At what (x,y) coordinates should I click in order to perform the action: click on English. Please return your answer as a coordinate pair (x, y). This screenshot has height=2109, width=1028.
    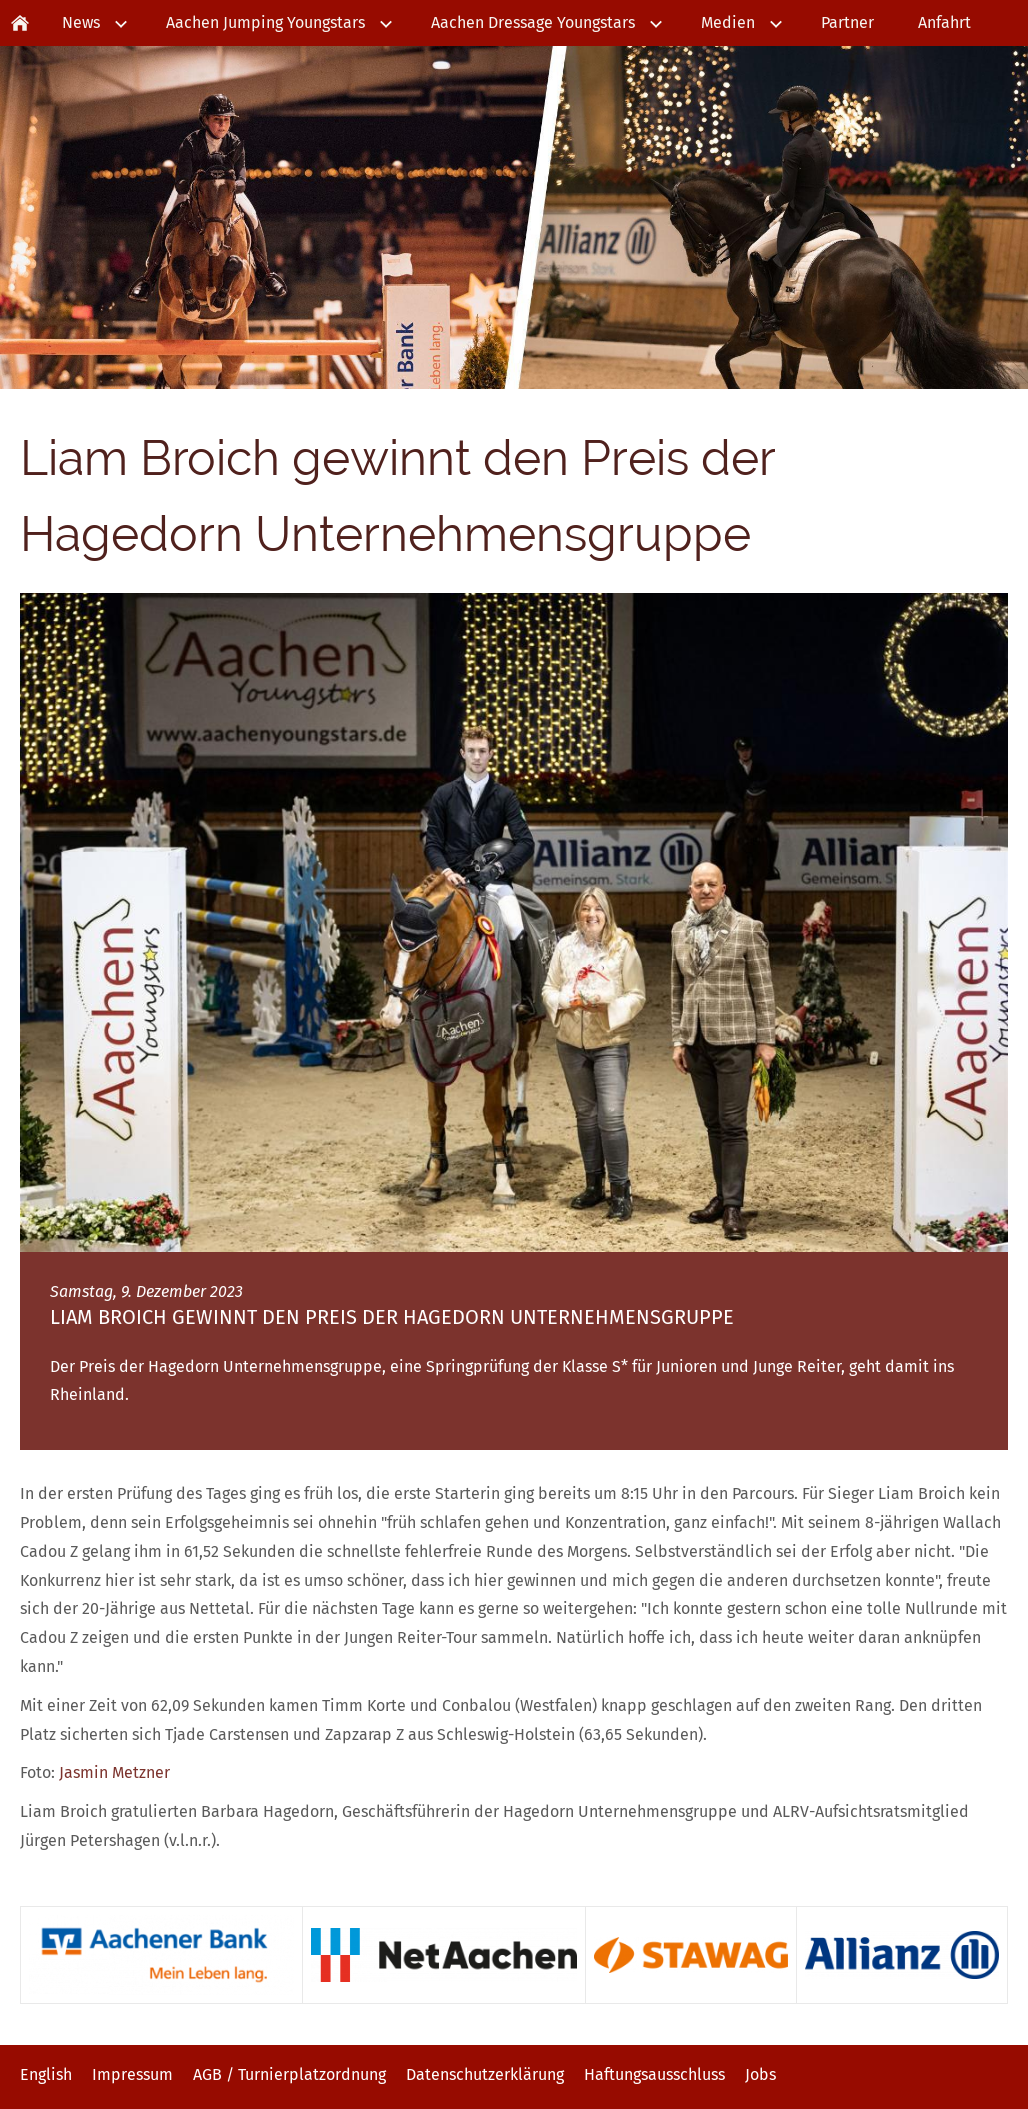
    Looking at the image, I should click on (46, 2074).